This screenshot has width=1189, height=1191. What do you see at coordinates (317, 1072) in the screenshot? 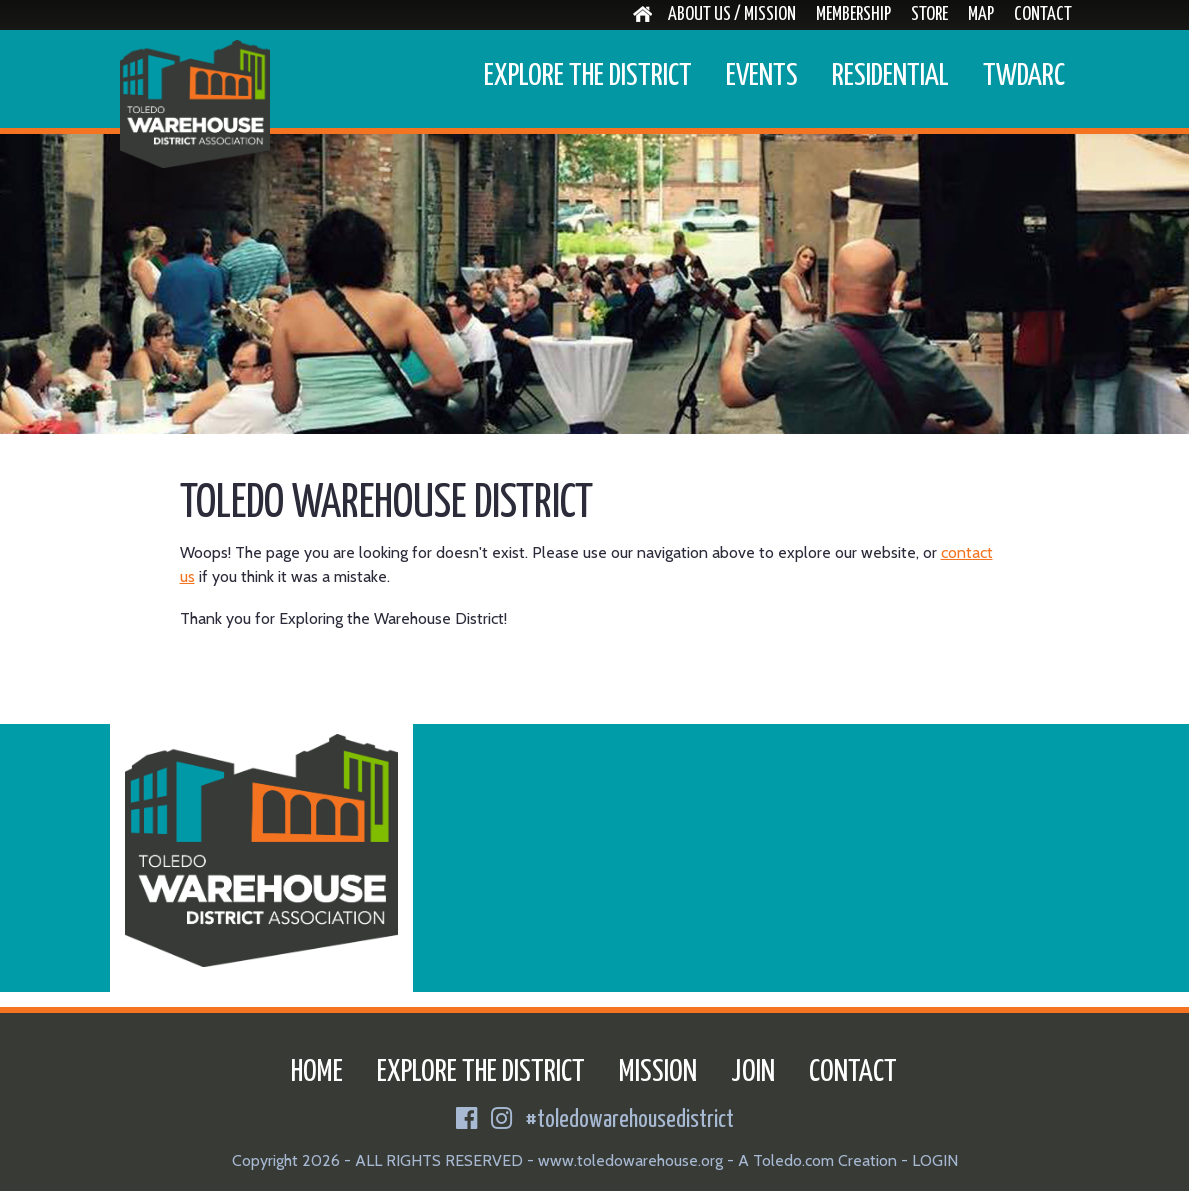
I see `Home` at bounding box center [317, 1072].